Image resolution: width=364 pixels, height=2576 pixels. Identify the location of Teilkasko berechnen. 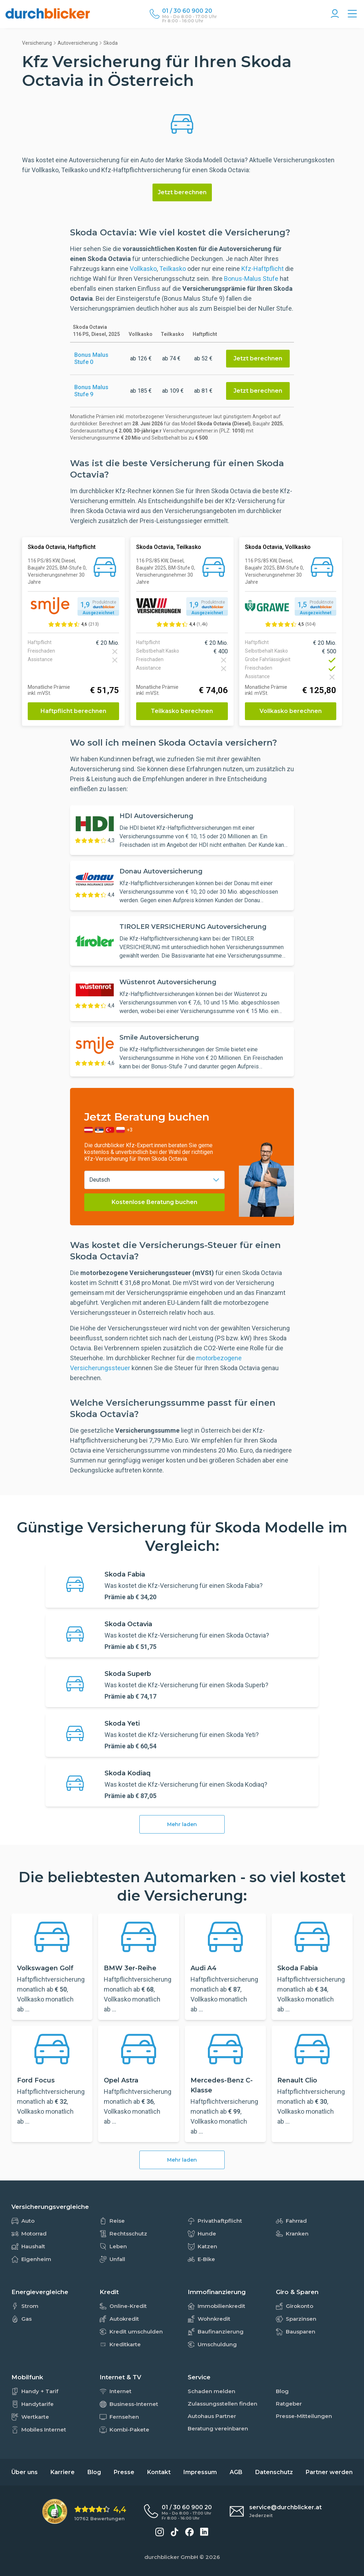
(182, 711).